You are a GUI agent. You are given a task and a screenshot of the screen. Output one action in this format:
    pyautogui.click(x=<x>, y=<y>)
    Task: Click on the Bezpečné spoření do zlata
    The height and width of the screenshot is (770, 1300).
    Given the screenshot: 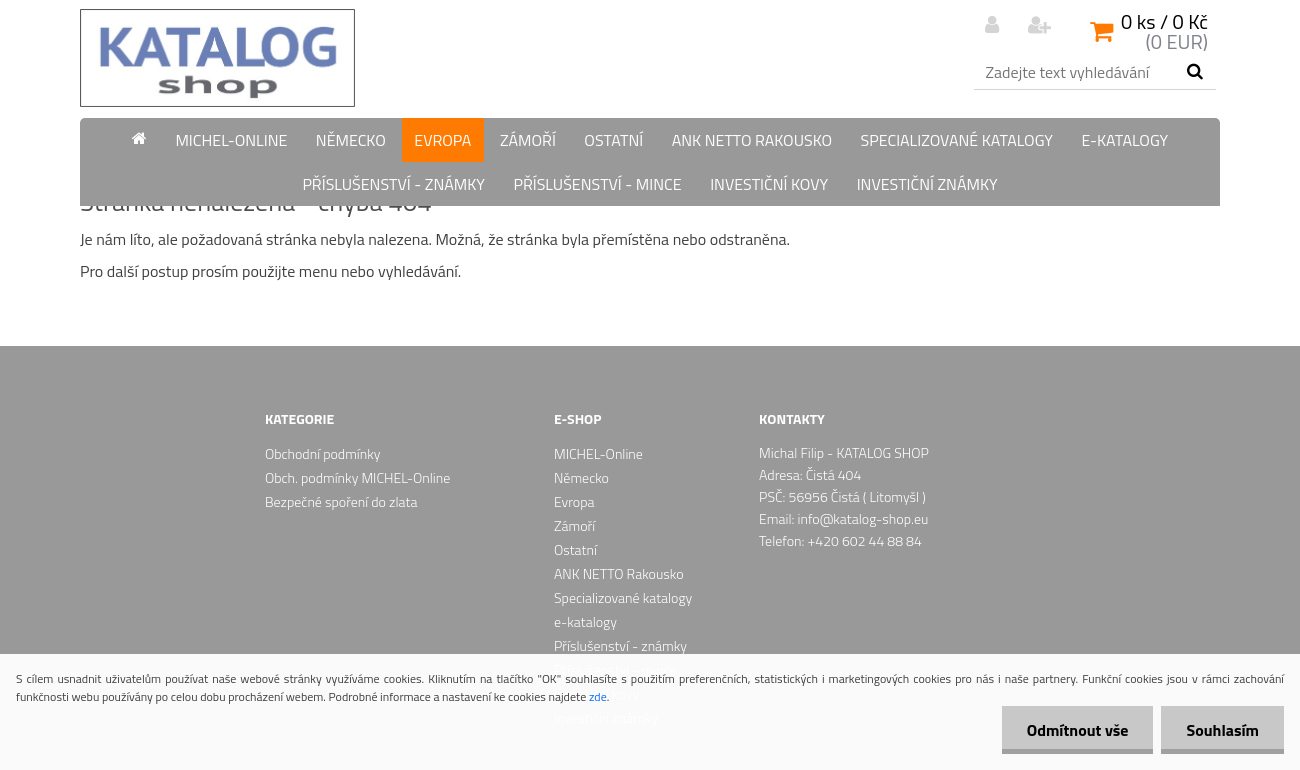 What is the action you would take?
    pyautogui.click(x=341, y=501)
    